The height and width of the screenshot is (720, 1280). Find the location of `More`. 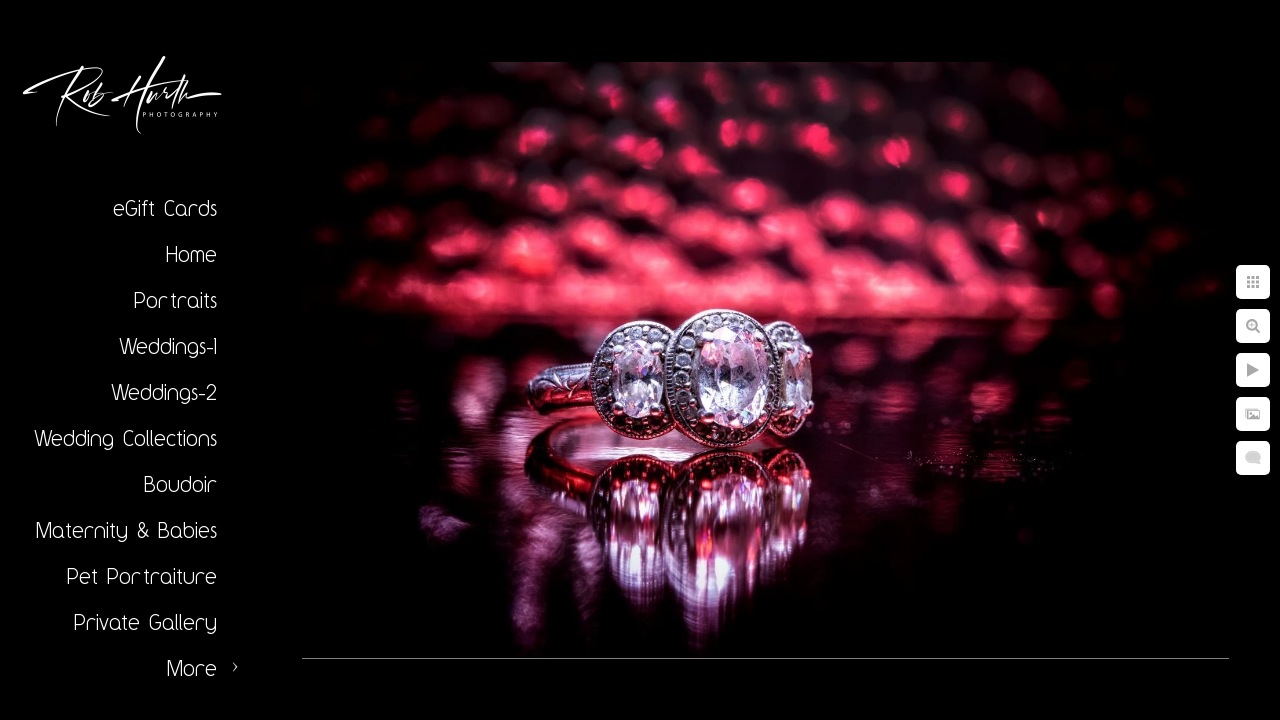

More is located at coordinates (192, 668).